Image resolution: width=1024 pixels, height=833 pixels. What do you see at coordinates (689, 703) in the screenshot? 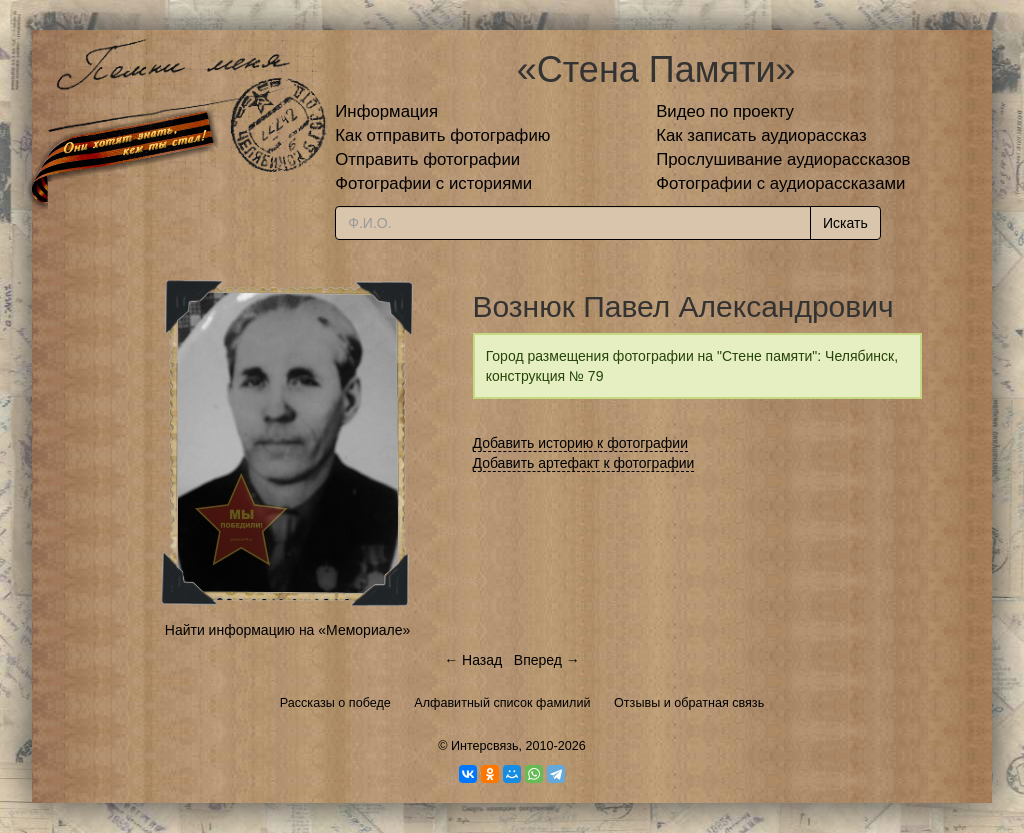
I see `Отзывы и обратная связь` at bounding box center [689, 703].